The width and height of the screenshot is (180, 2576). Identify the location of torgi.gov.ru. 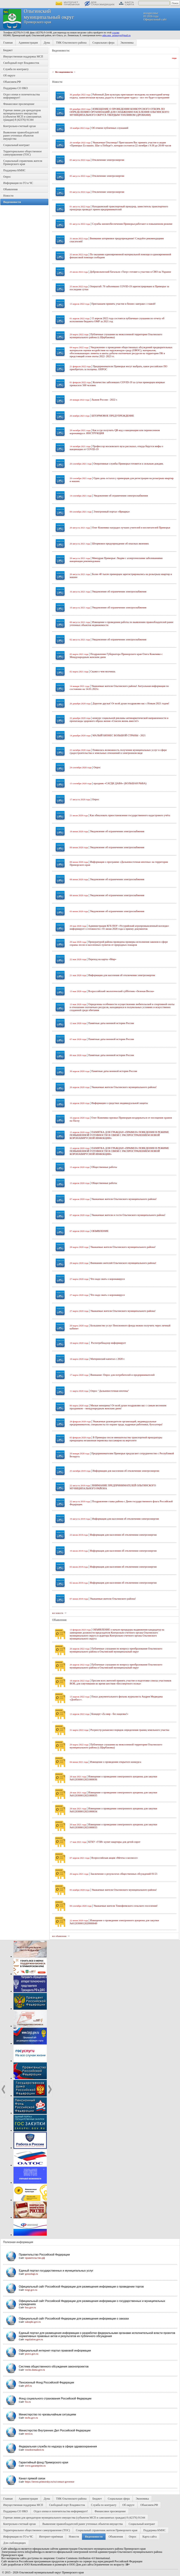
(31, 2289).